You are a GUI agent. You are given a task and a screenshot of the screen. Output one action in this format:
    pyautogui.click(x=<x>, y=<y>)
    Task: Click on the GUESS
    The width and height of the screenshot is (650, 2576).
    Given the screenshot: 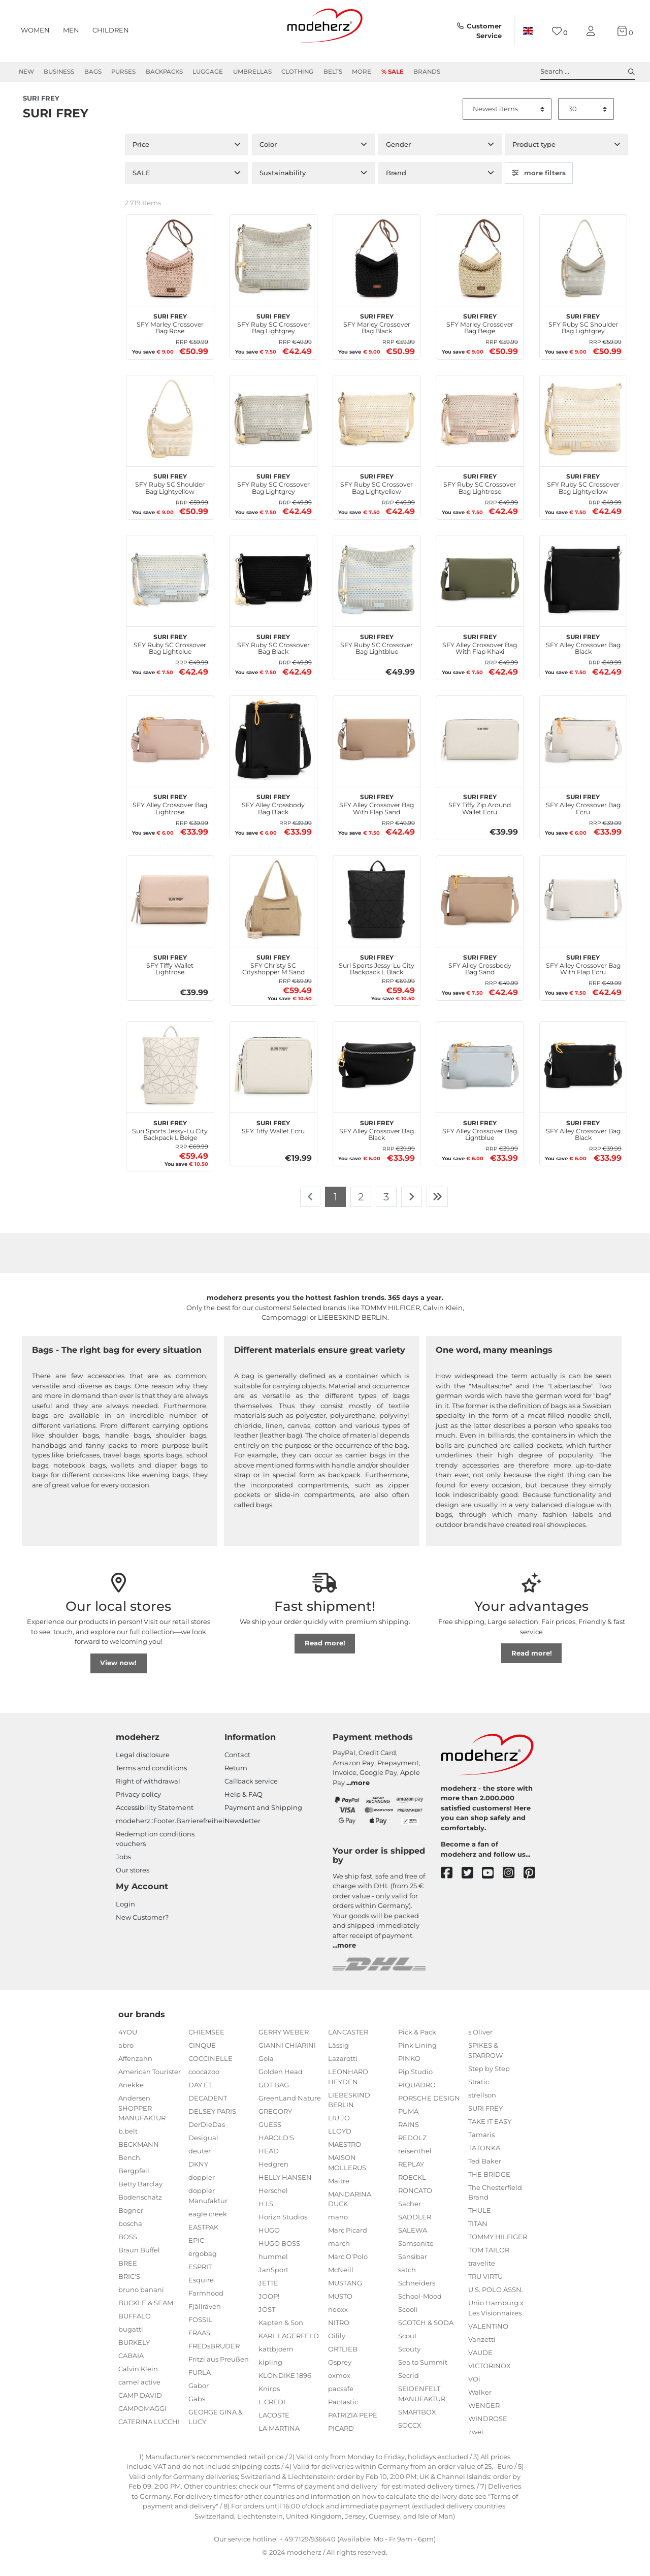 What is the action you would take?
    pyautogui.click(x=269, y=2136)
    